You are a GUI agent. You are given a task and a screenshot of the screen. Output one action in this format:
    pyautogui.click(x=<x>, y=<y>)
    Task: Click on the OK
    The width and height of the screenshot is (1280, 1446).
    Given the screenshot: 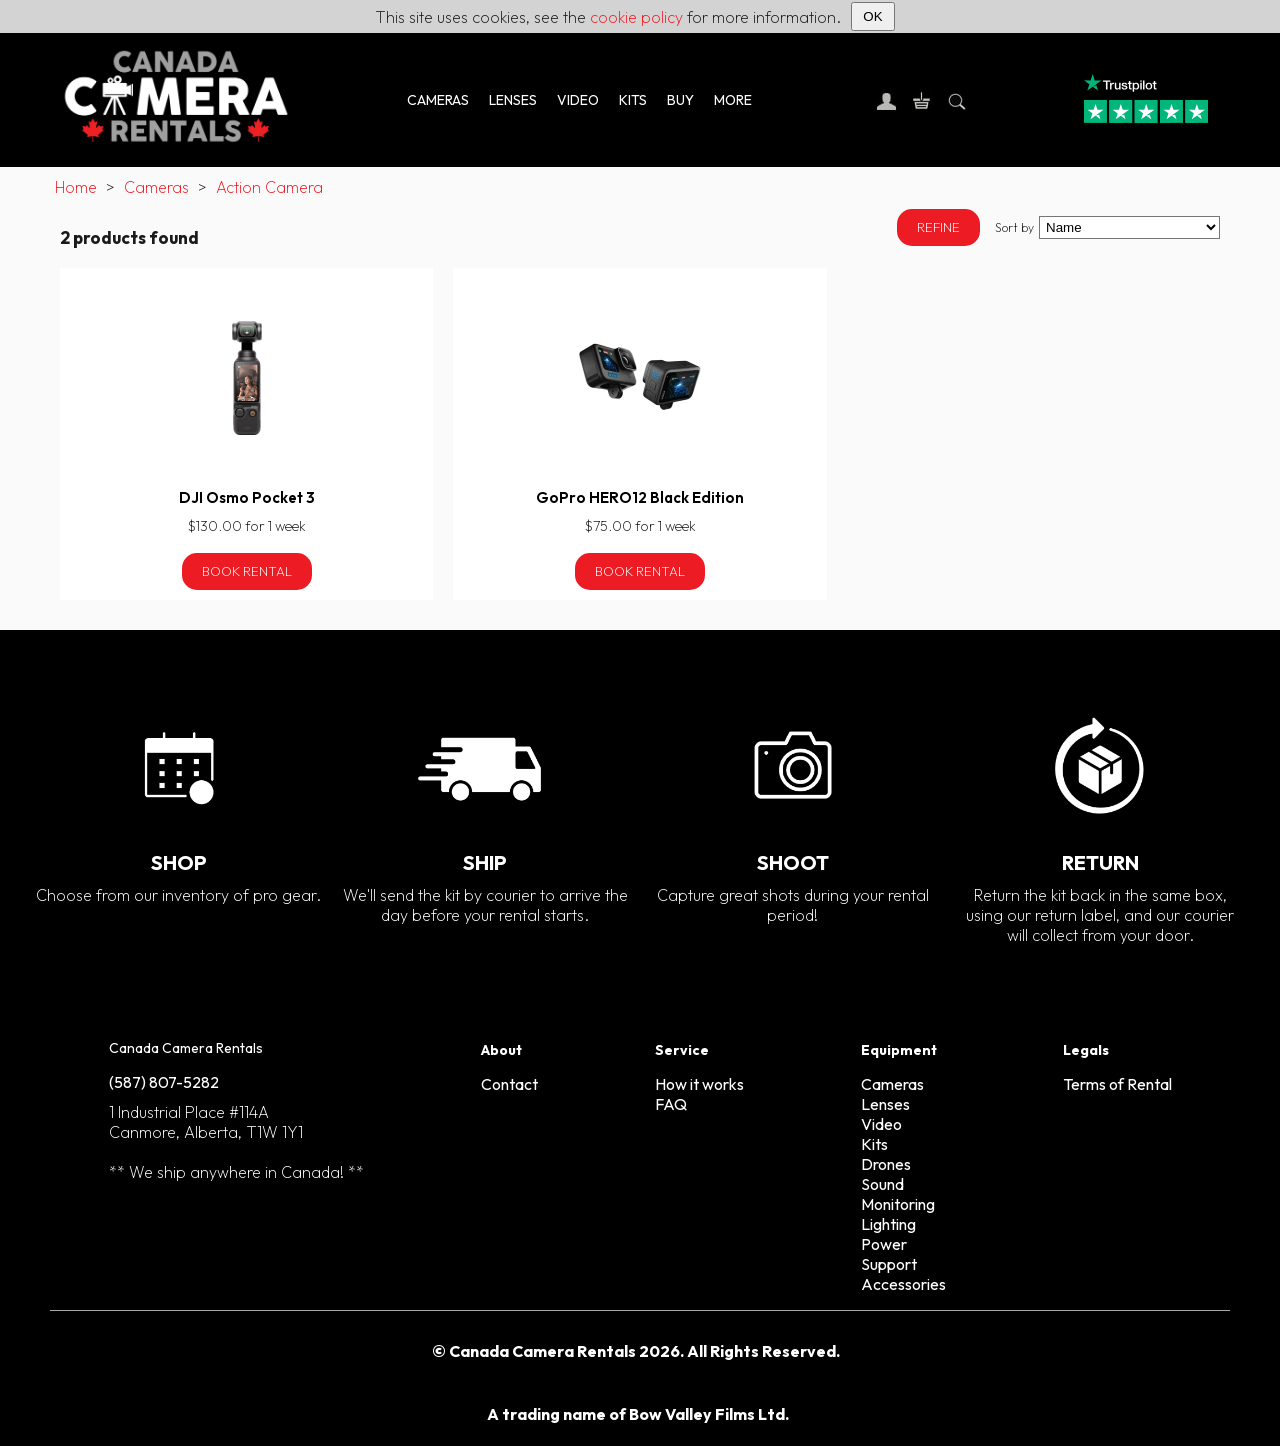 What is the action you would take?
    pyautogui.click(x=872, y=16)
    